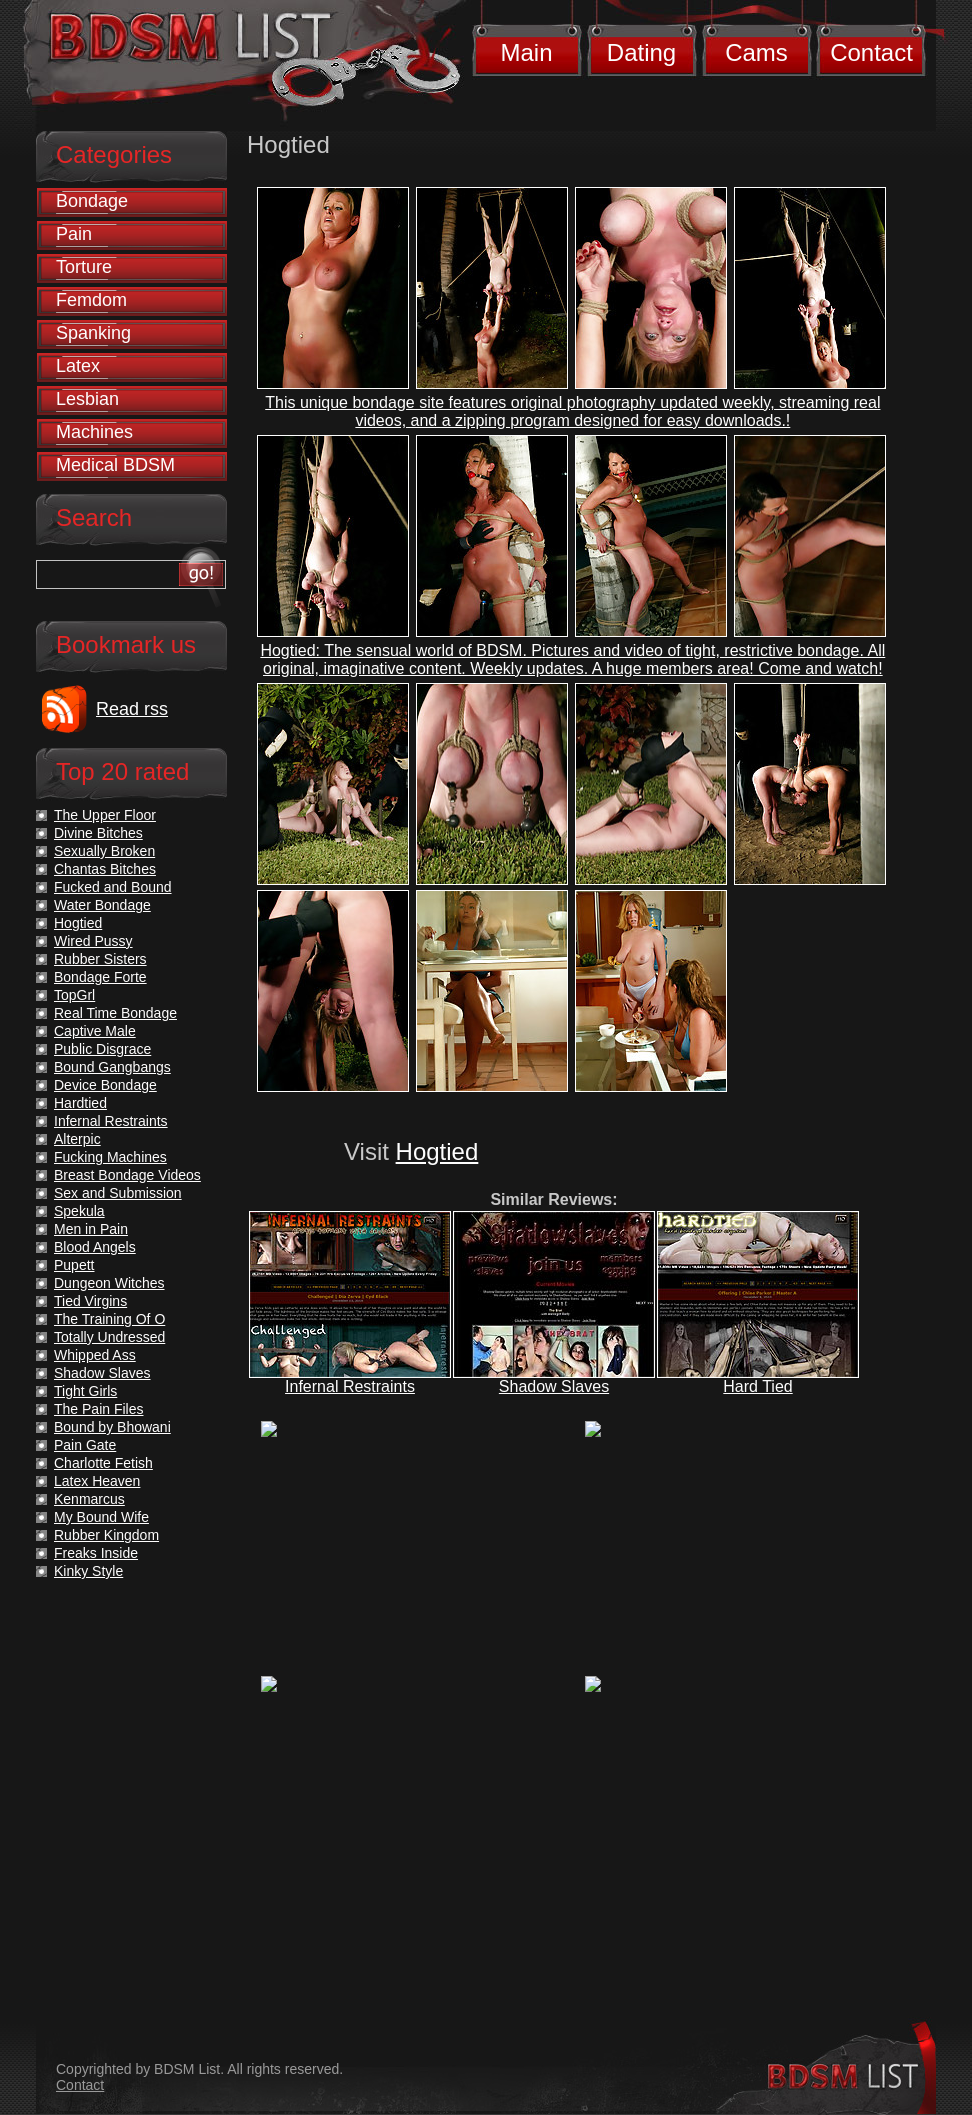 The height and width of the screenshot is (2115, 972). What do you see at coordinates (90, 1301) in the screenshot?
I see `Tied Virgins` at bounding box center [90, 1301].